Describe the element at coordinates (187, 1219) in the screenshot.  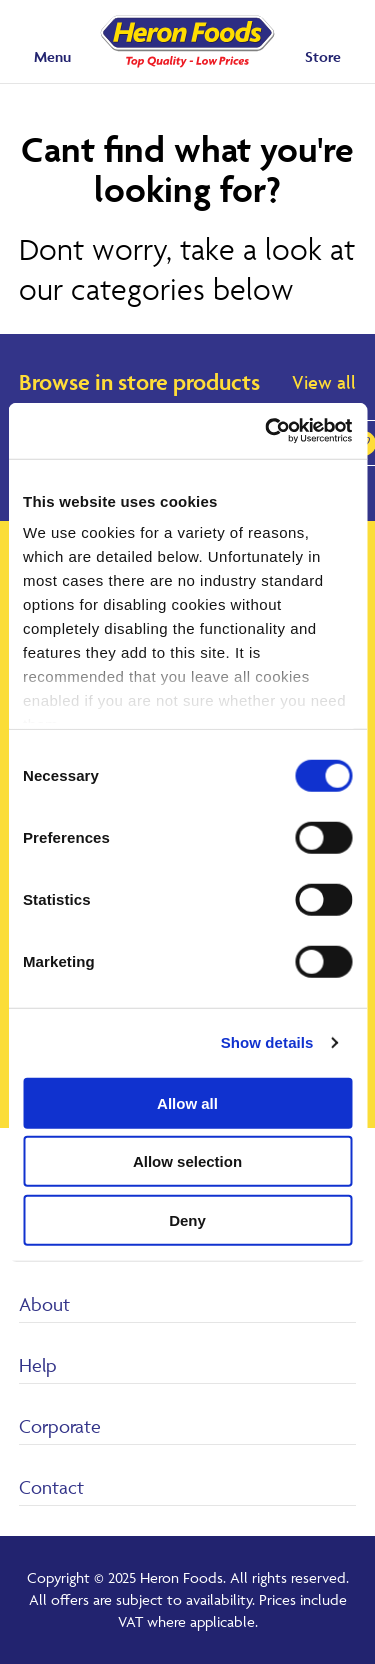
I see `Deny` at that location.